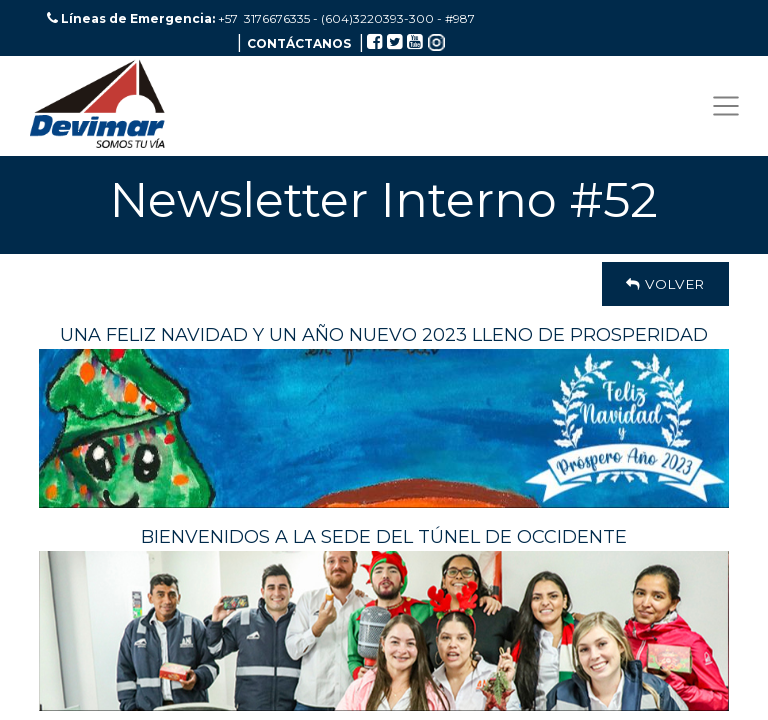 The image size is (768, 720). Describe the element at coordinates (665, 284) in the screenshot. I see `Volver` at that location.